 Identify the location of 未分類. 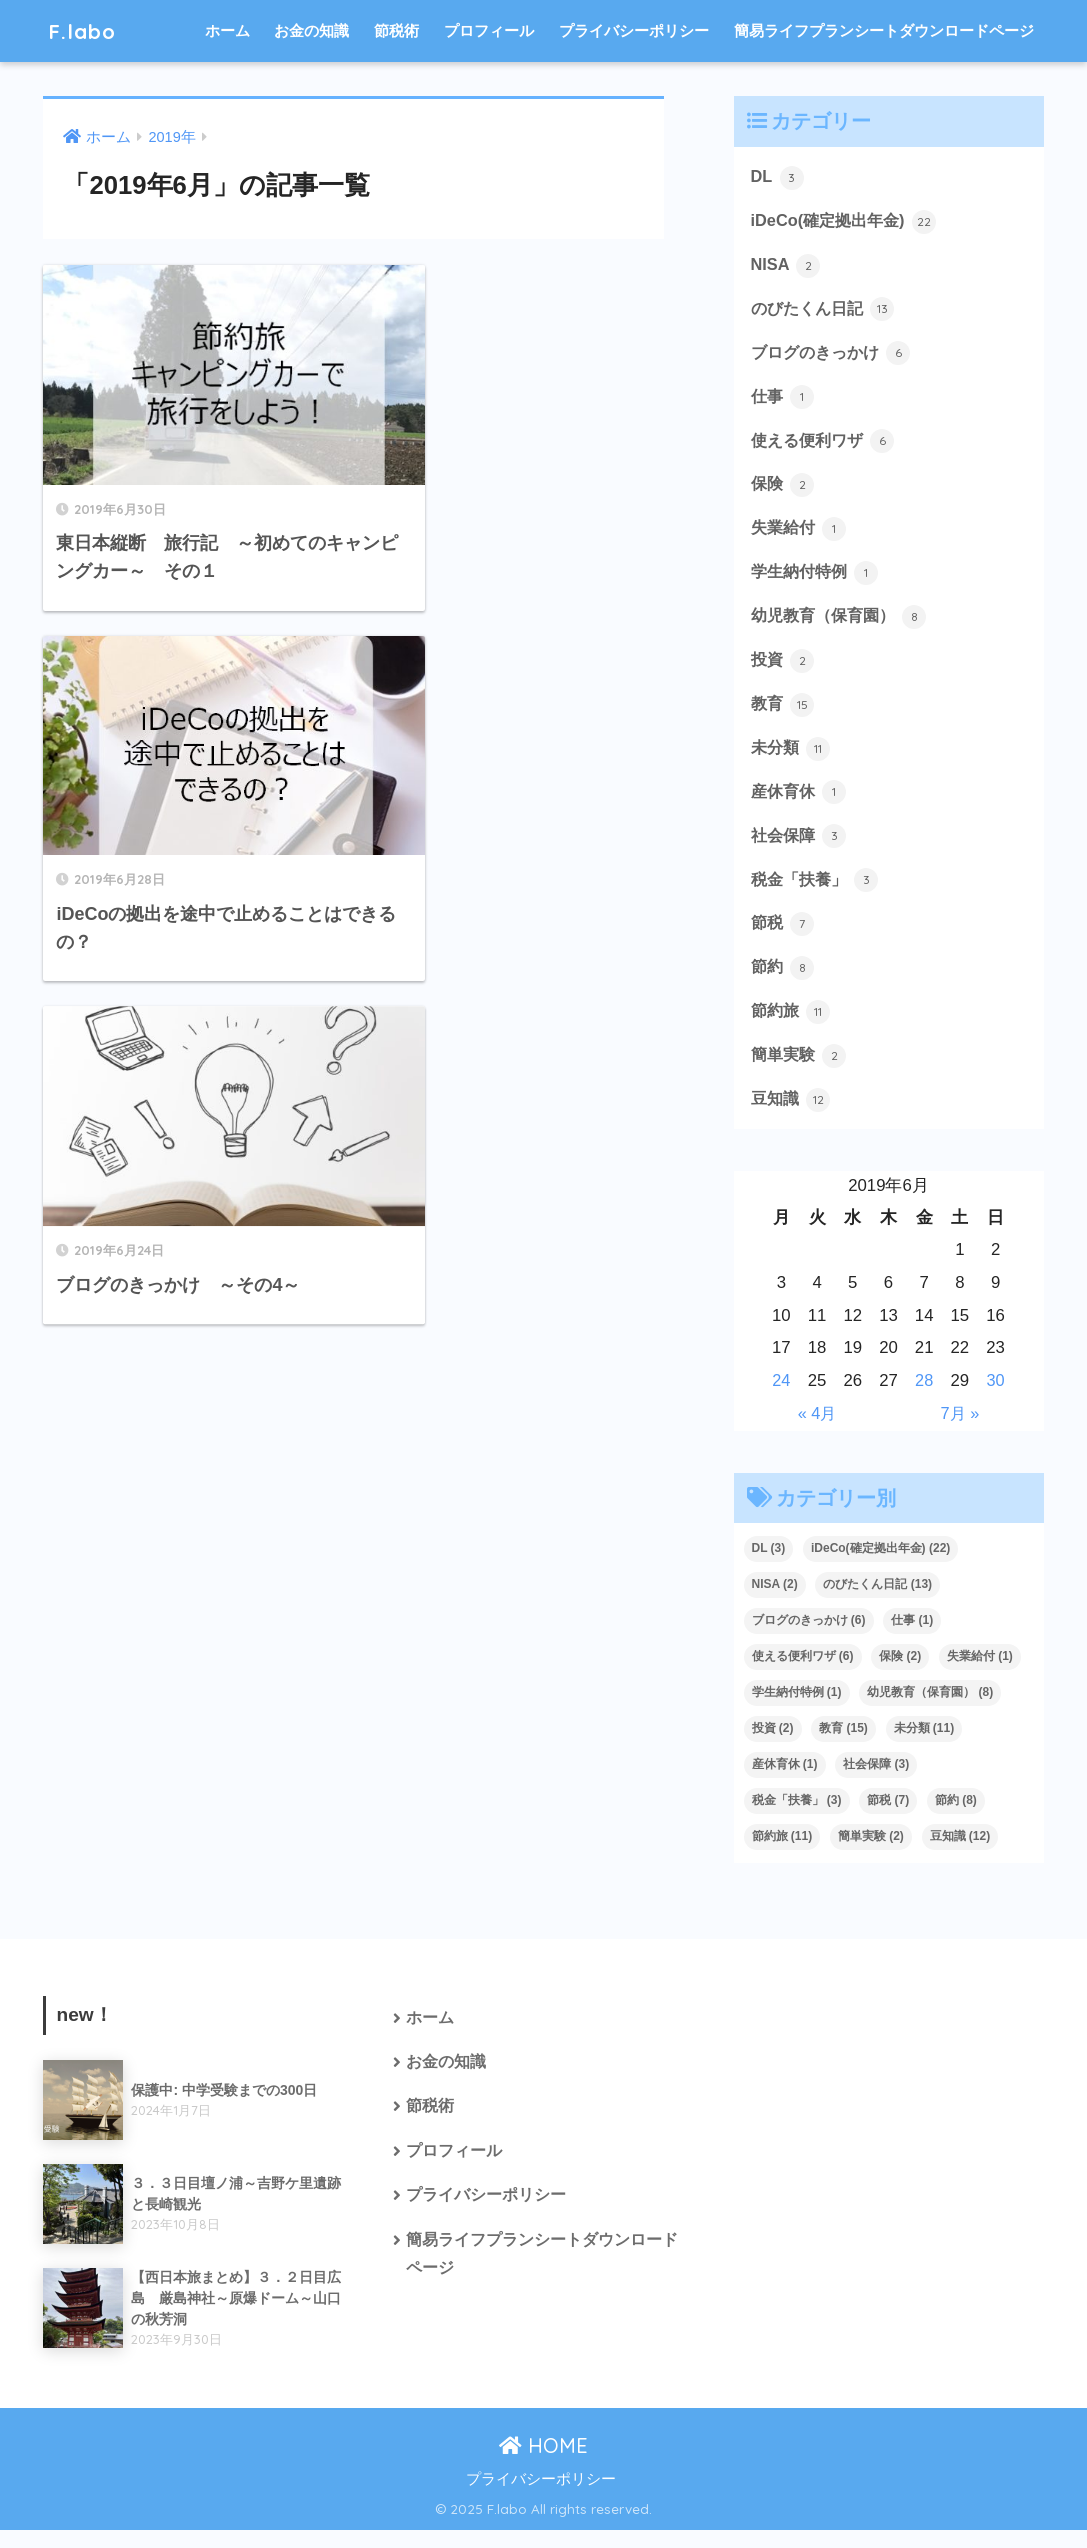
(792, 759).